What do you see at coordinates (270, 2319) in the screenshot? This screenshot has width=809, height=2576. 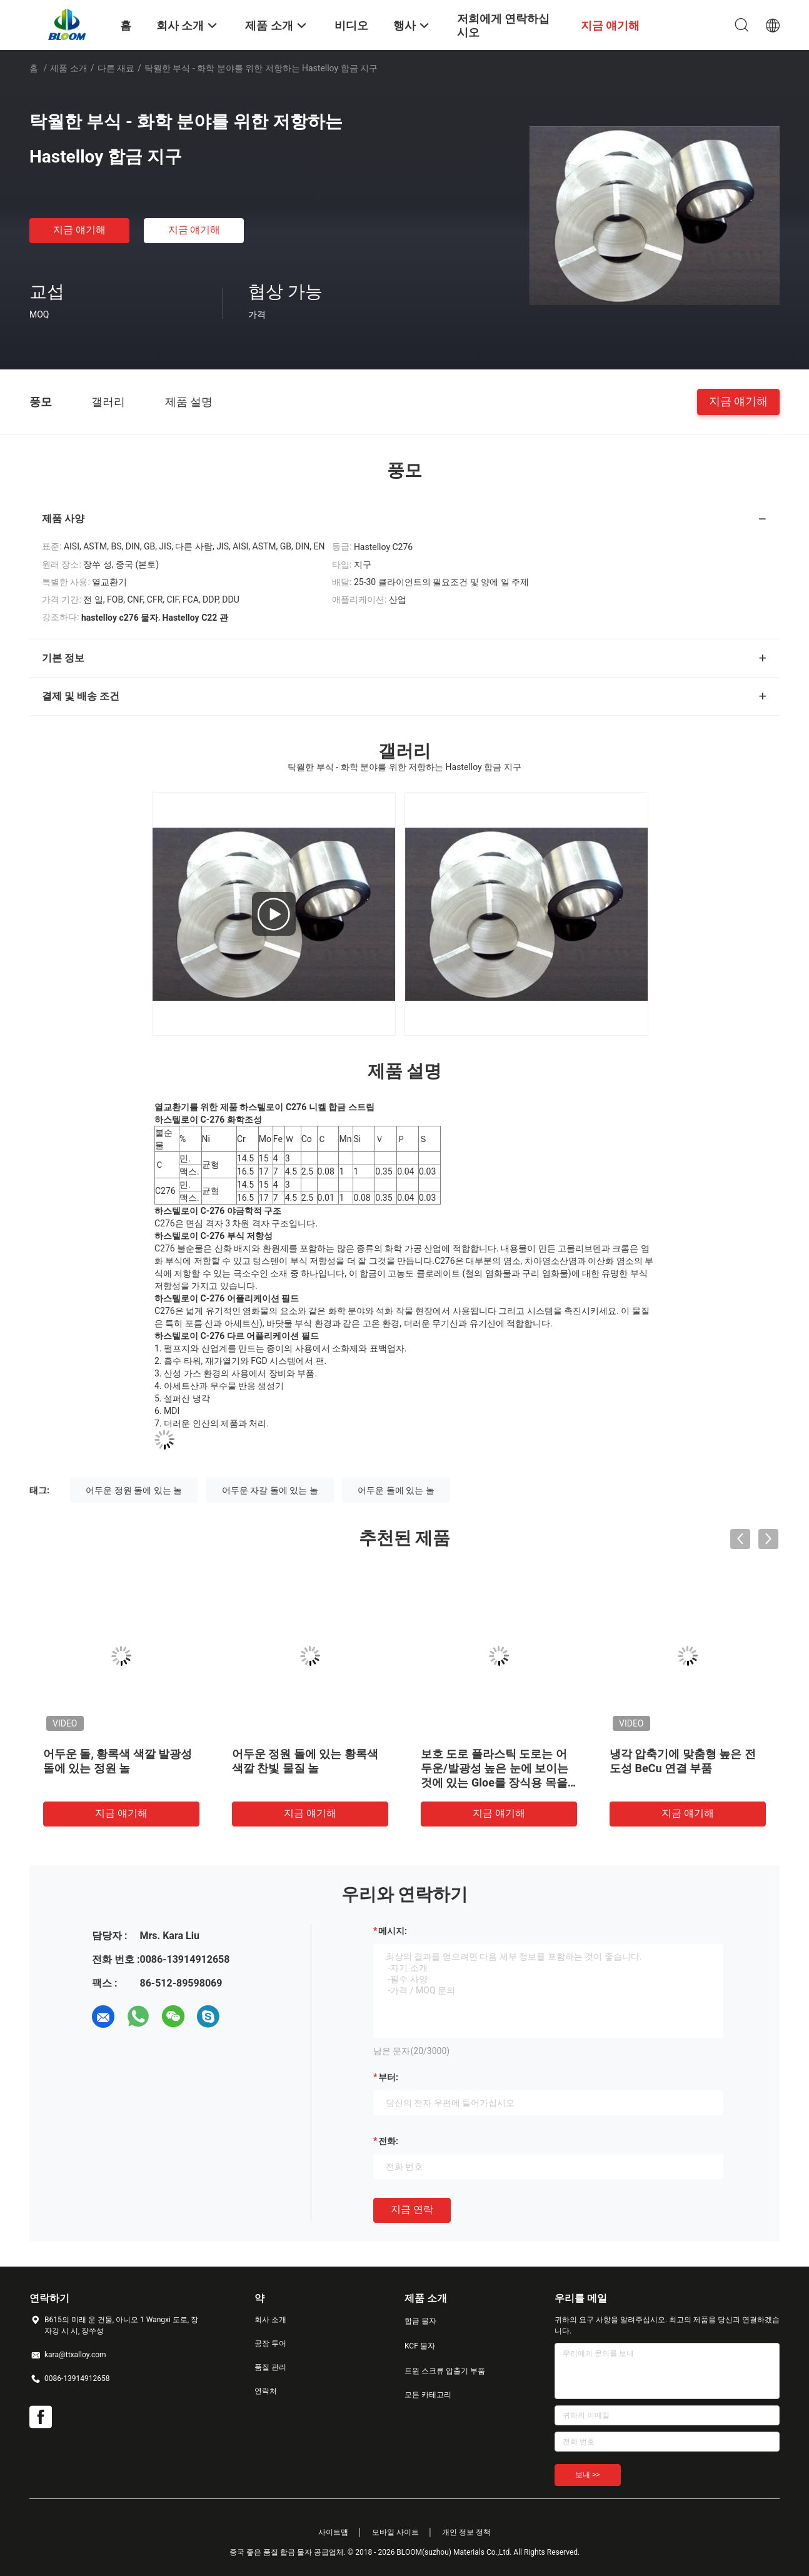 I see `회사 소개` at bounding box center [270, 2319].